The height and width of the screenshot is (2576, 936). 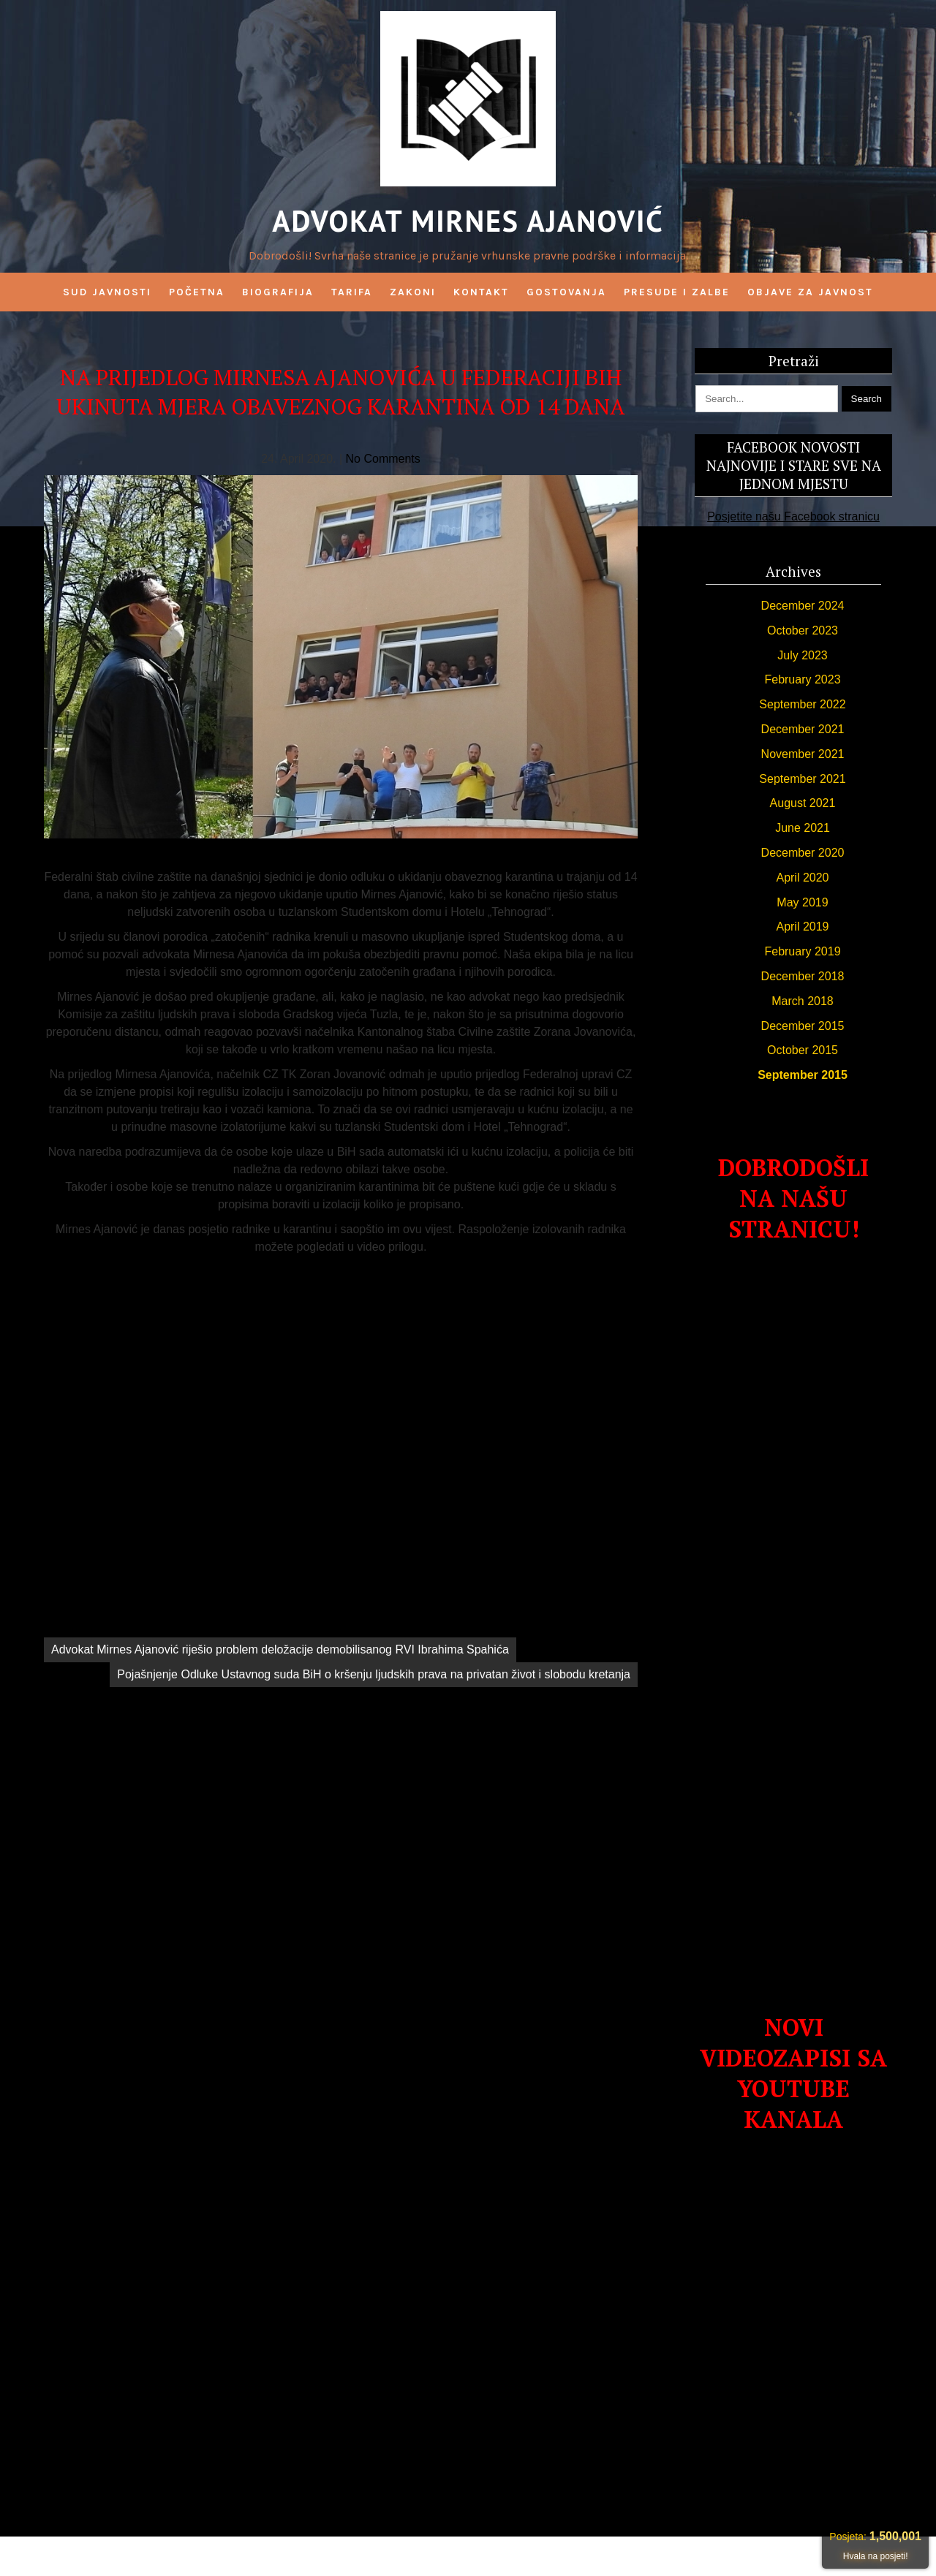 What do you see at coordinates (810, 292) in the screenshot?
I see `OBJAVE ZA JAVNOST` at bounding box center [810, 292].